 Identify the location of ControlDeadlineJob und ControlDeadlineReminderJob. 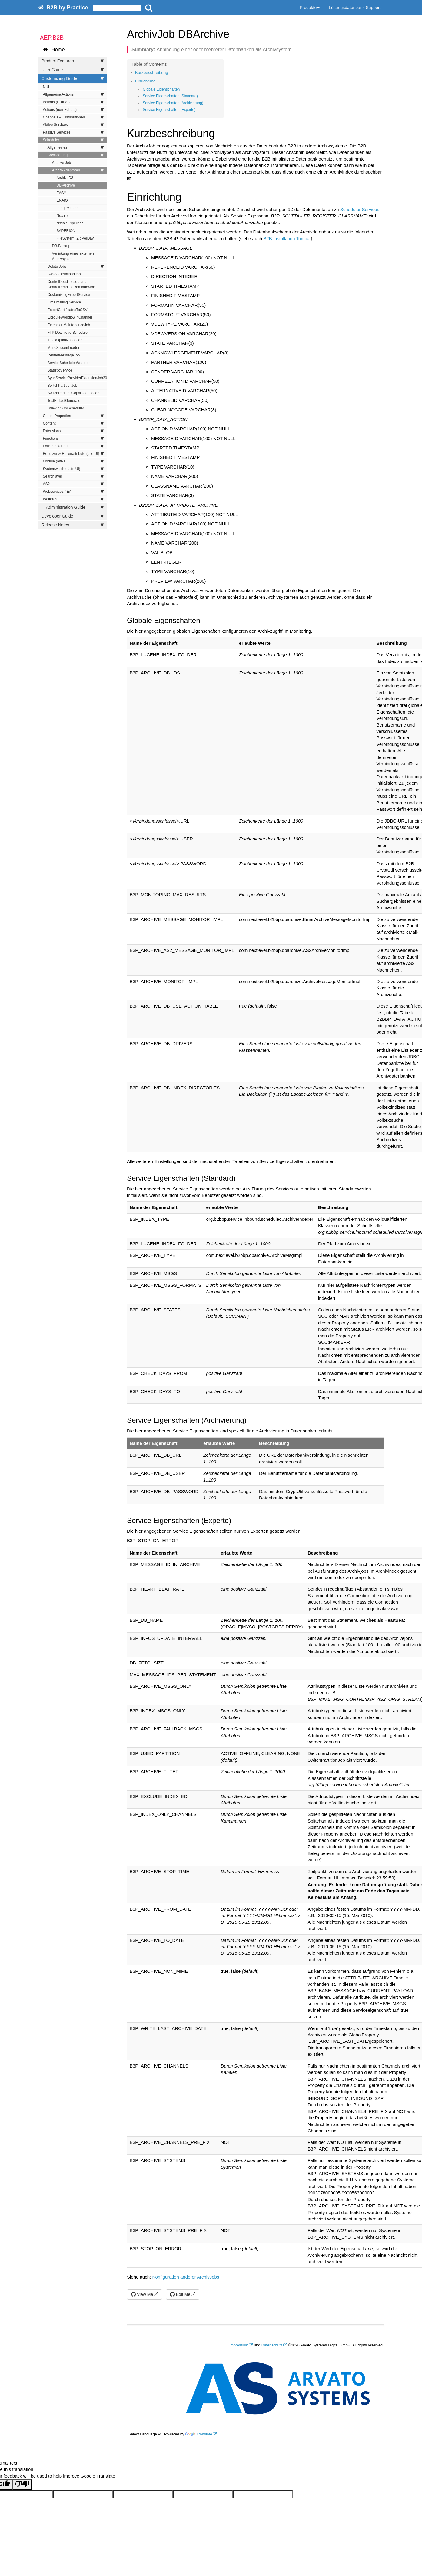
(71, 284).